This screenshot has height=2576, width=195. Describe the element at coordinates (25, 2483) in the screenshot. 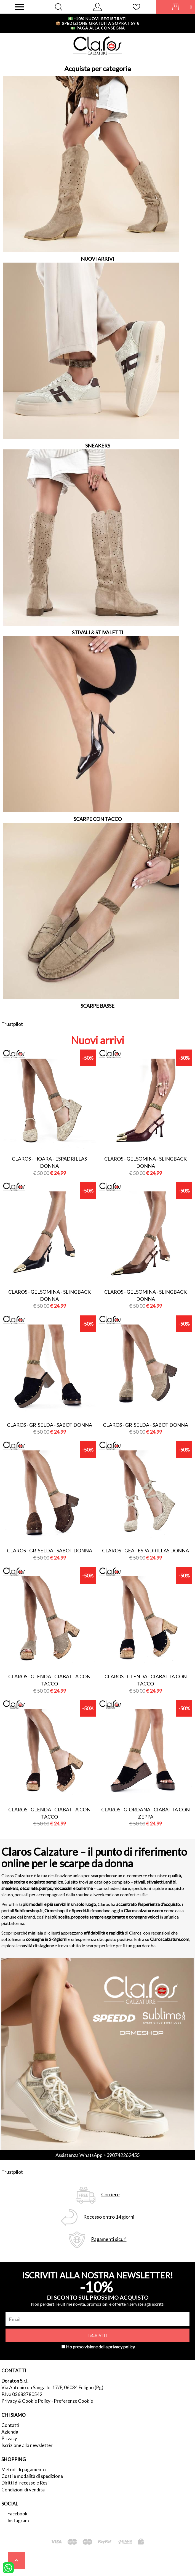

I see `Diritti di recesso e Resi` at that location.